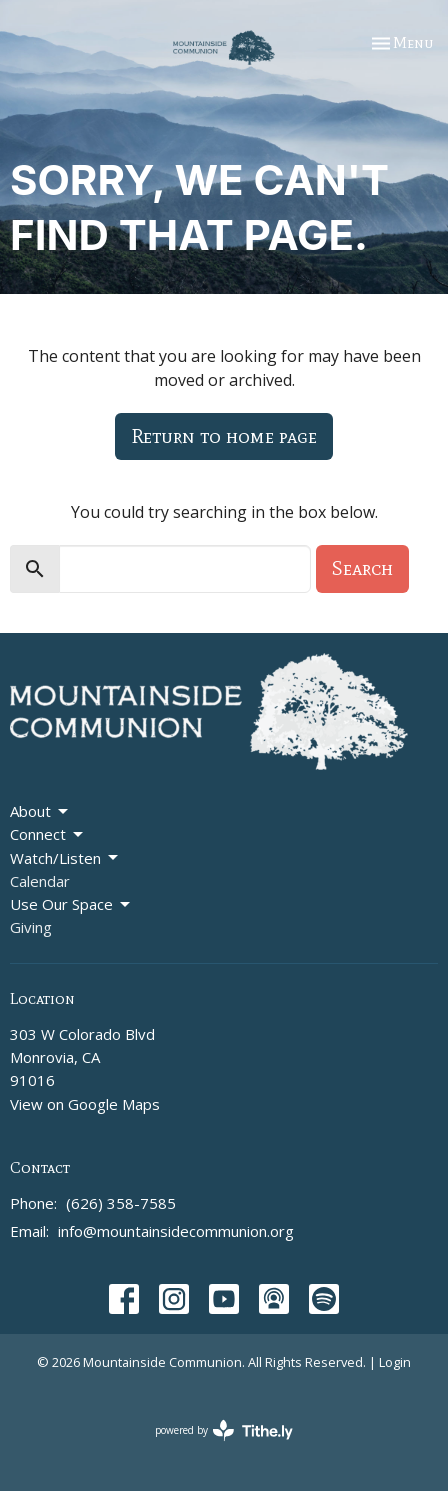 This screenshot has height=1491, width=448. What do you see at coordinates (224, 1430) in the screenshot?
I see `powered by` at bounding box center [224, 1430].